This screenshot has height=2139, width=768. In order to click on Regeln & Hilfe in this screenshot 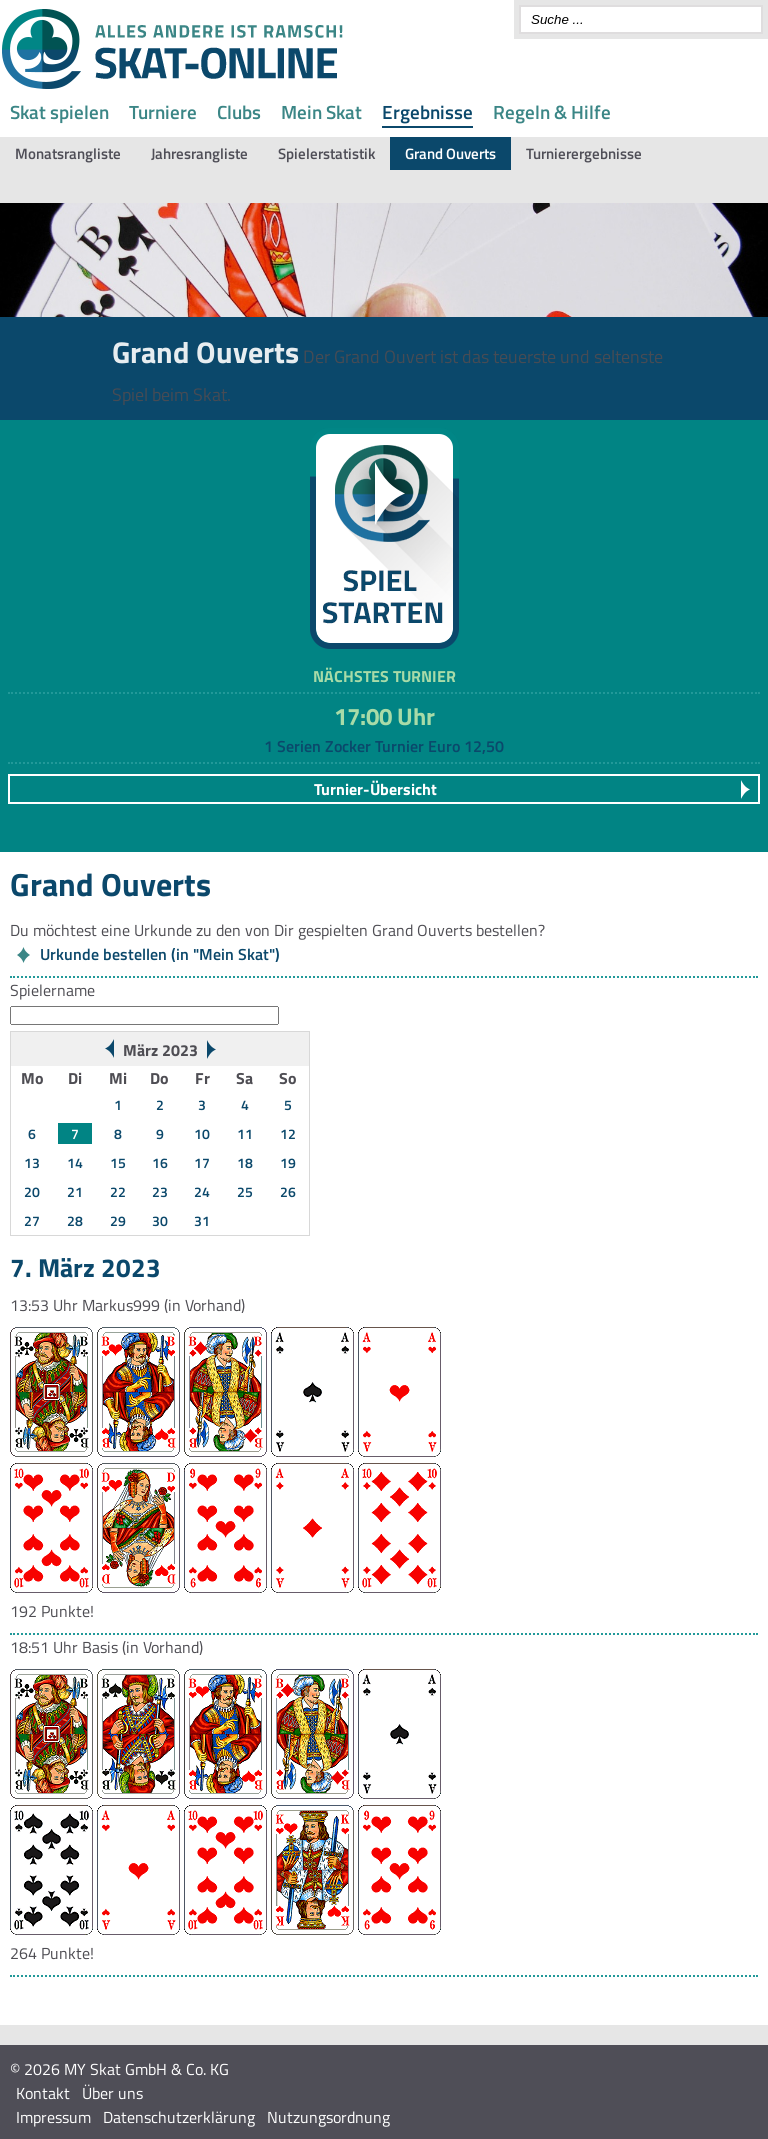, I will do `click(552, 111)`.